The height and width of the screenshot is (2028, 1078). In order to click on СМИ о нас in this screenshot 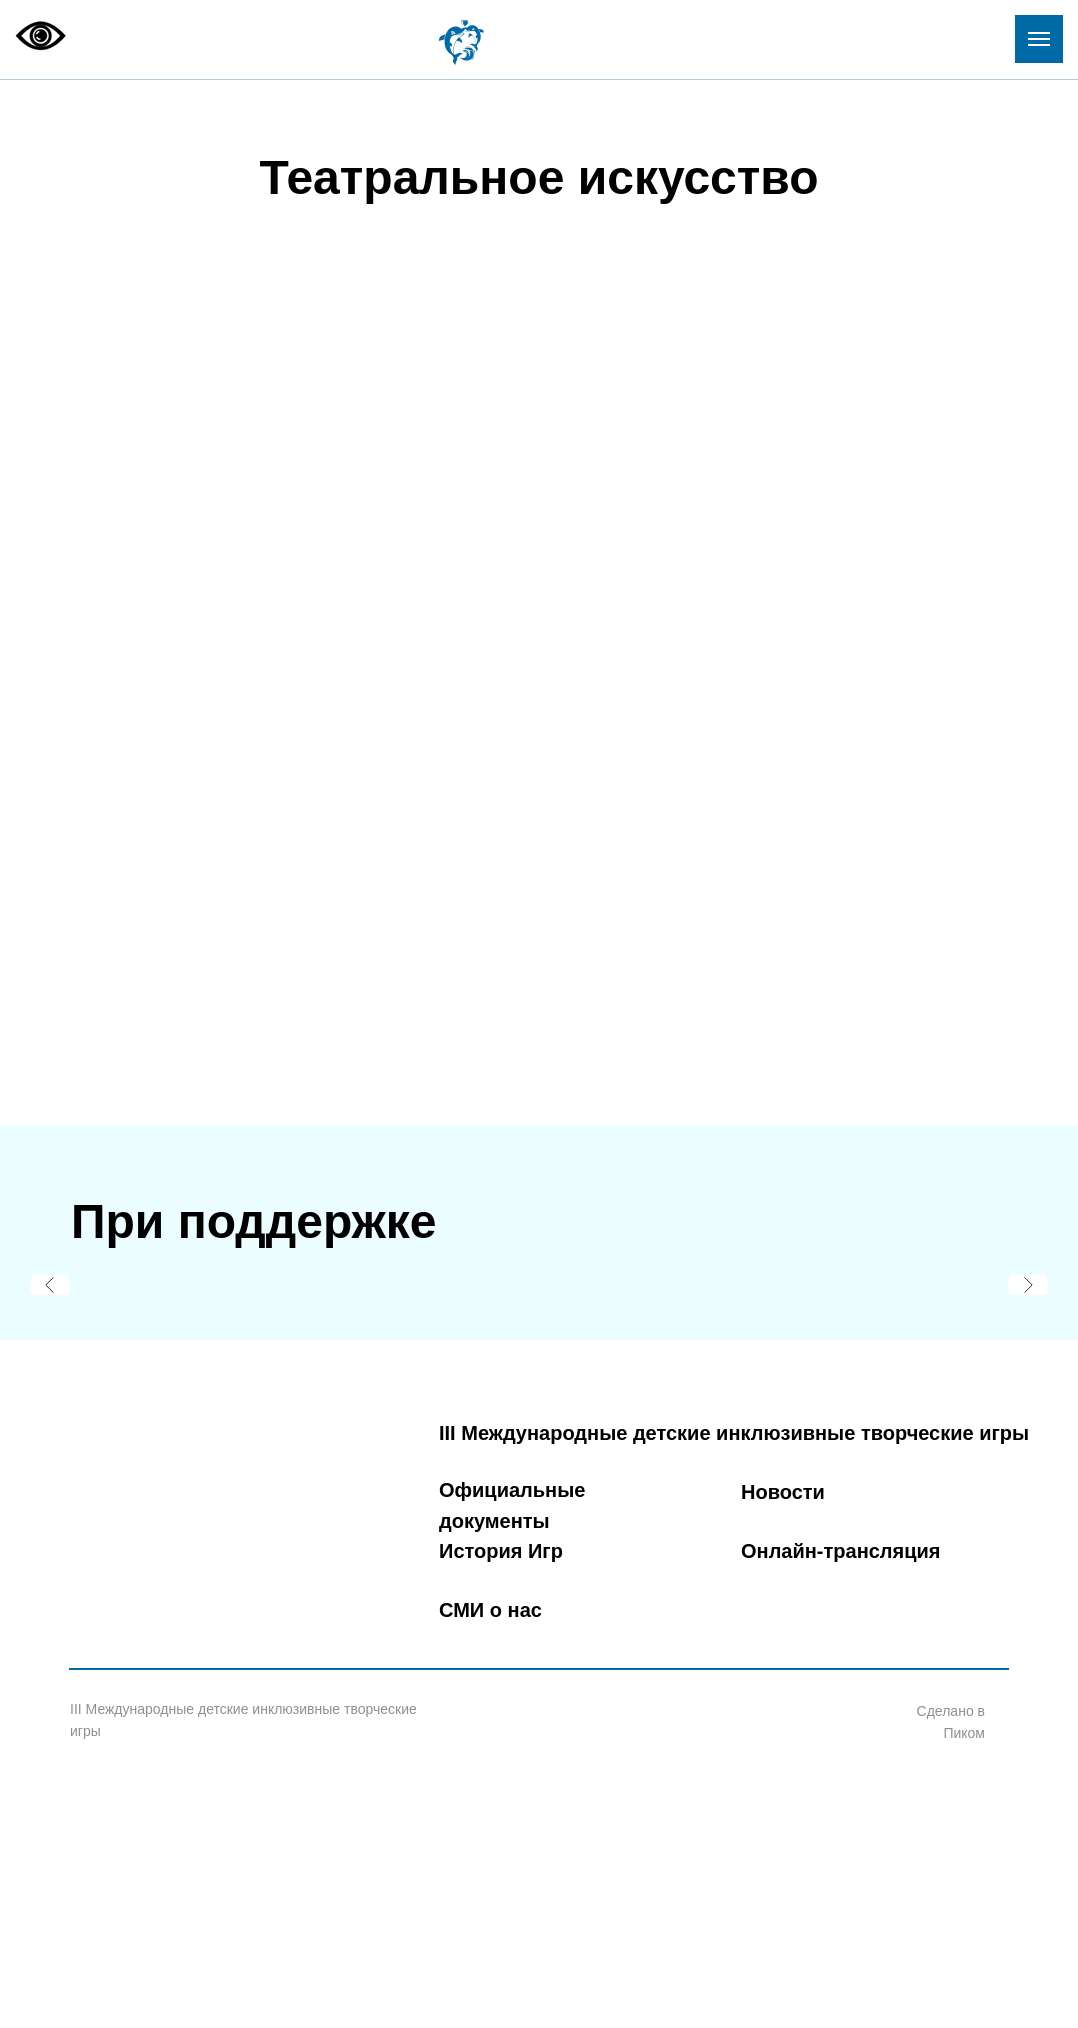, I will do `click(490, 1610)`.